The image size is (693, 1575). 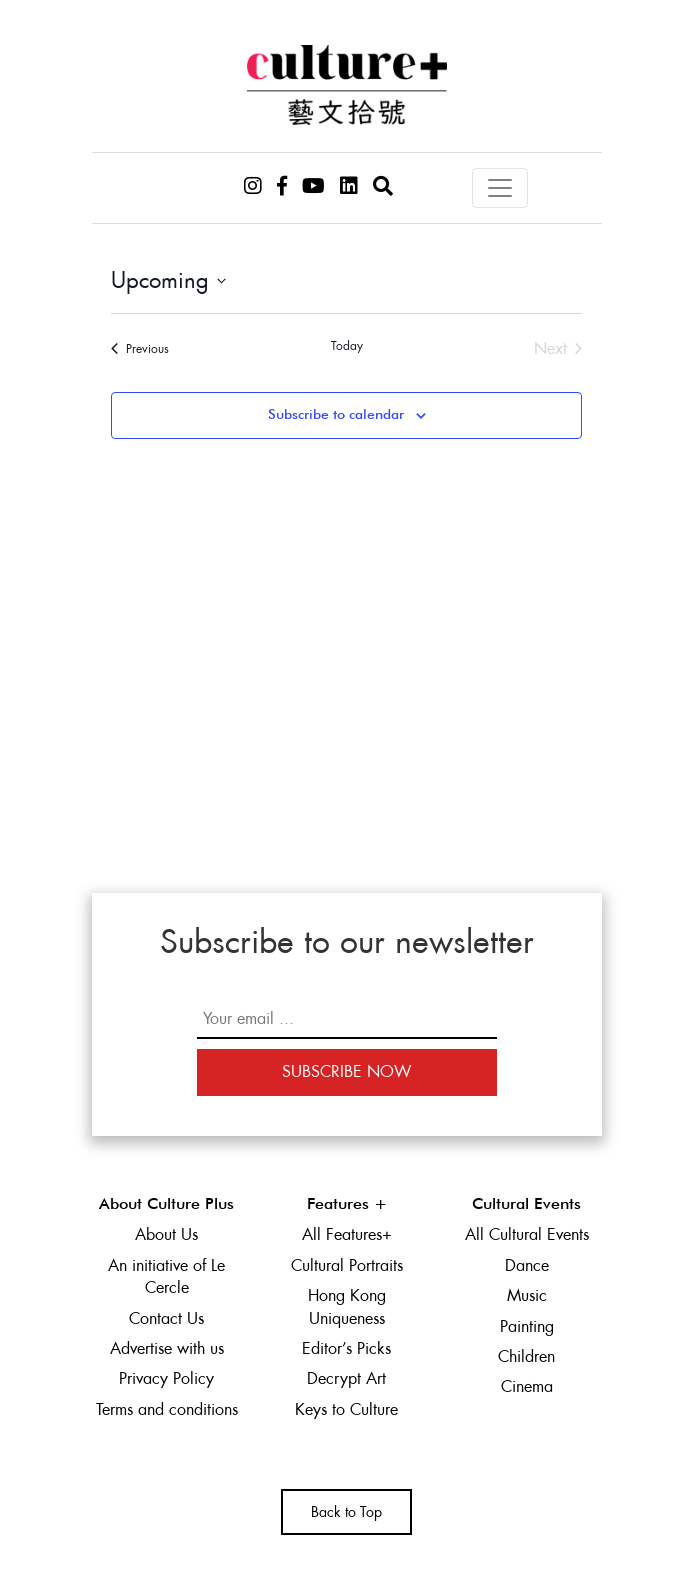 I want to click on Painting, so click(x=527, y=1326).